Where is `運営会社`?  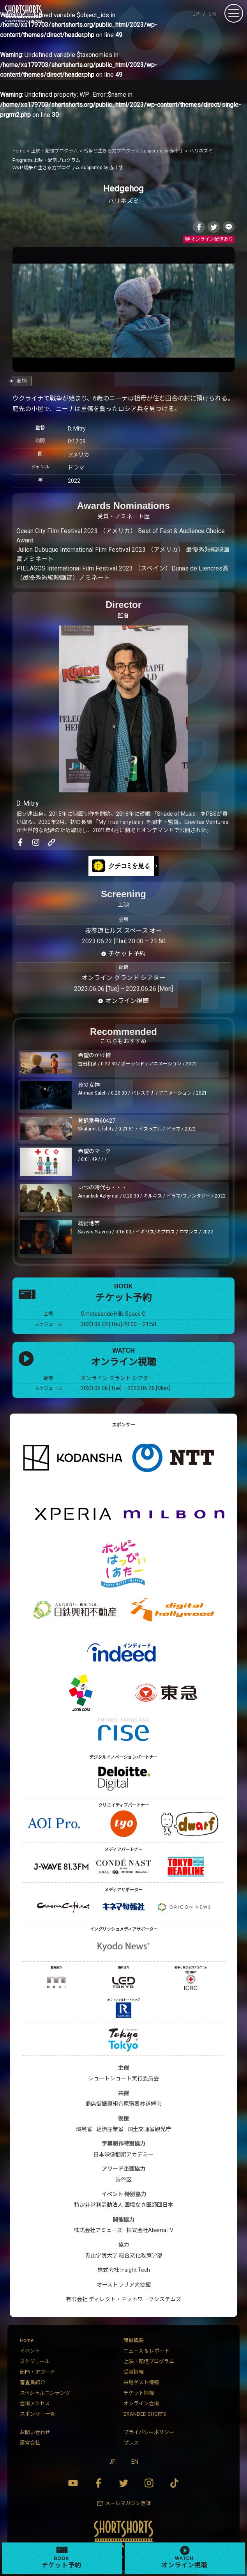 運営会社 is located at coordinates (30, 2443).